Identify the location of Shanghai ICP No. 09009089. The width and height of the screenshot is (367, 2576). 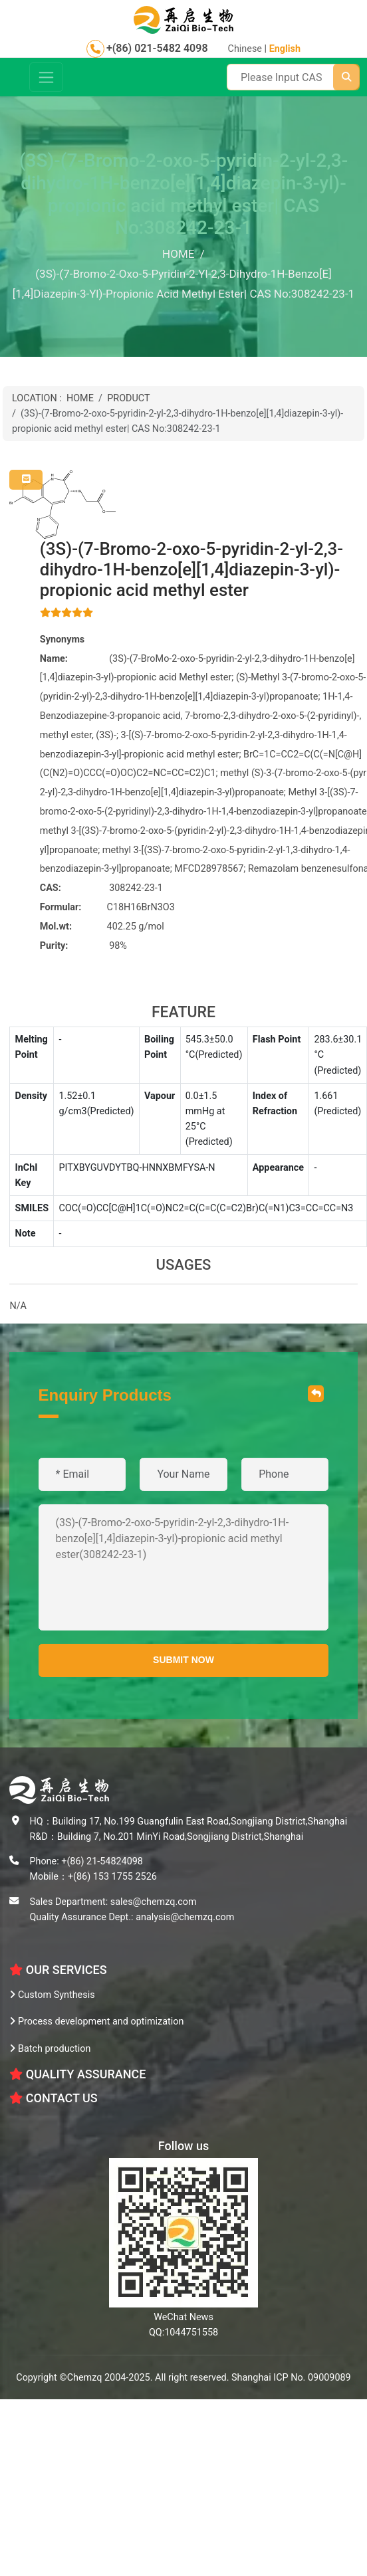
(291, 2377).